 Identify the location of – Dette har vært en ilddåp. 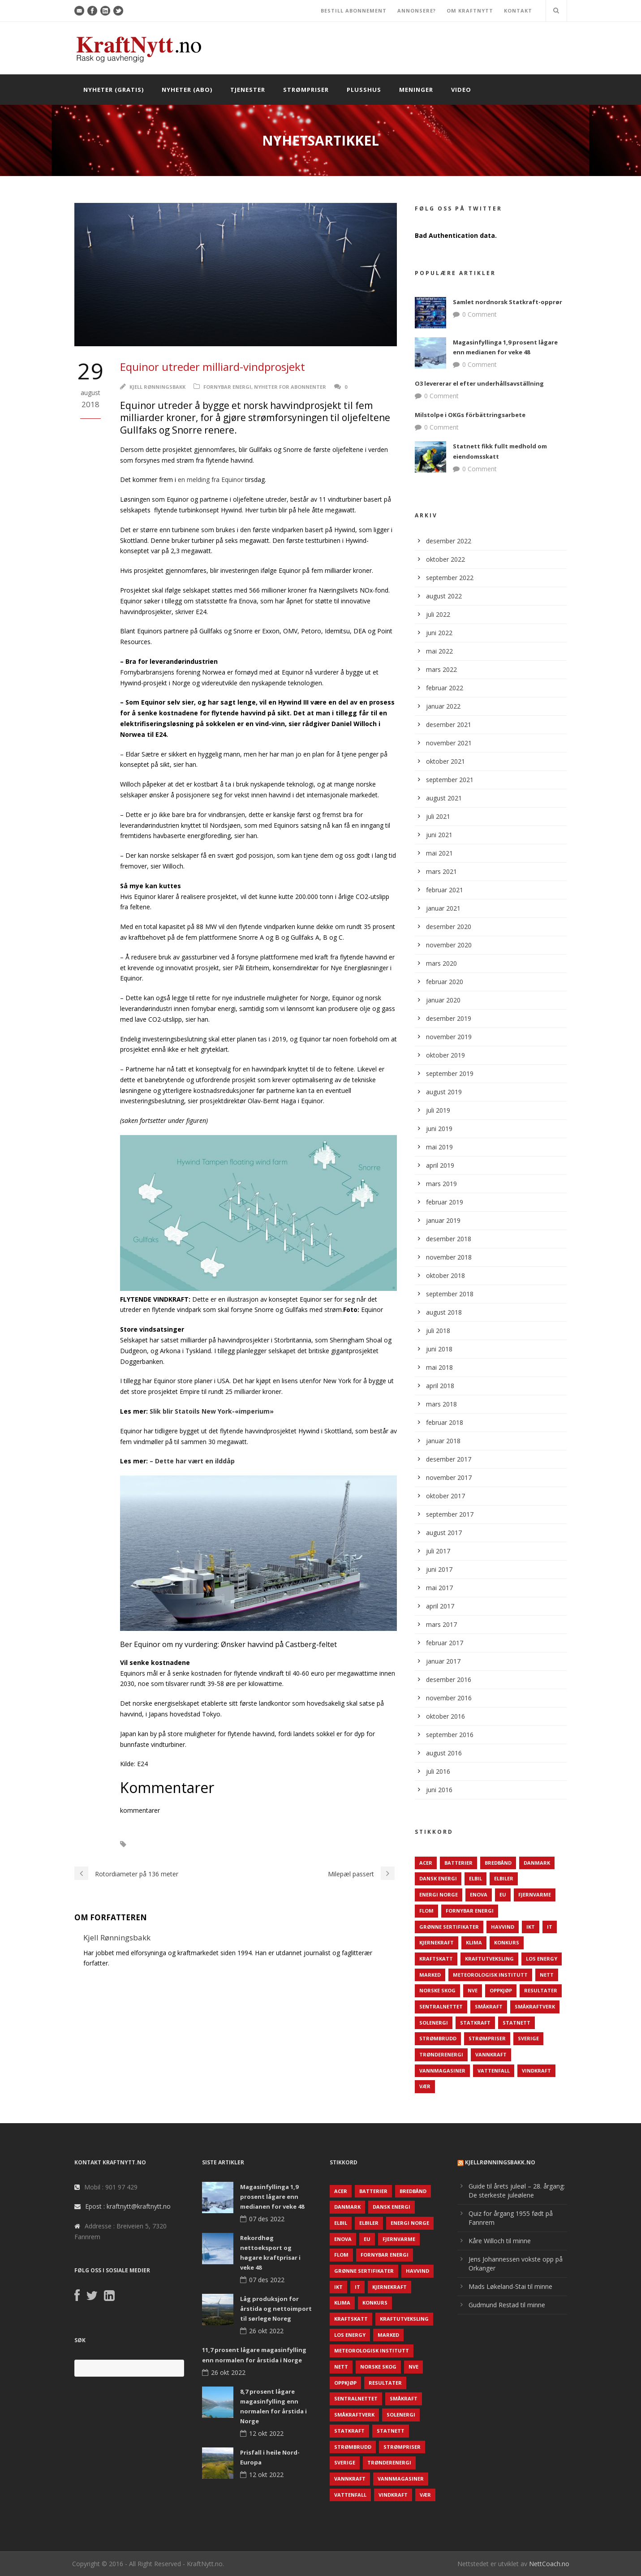
(192, 1461).